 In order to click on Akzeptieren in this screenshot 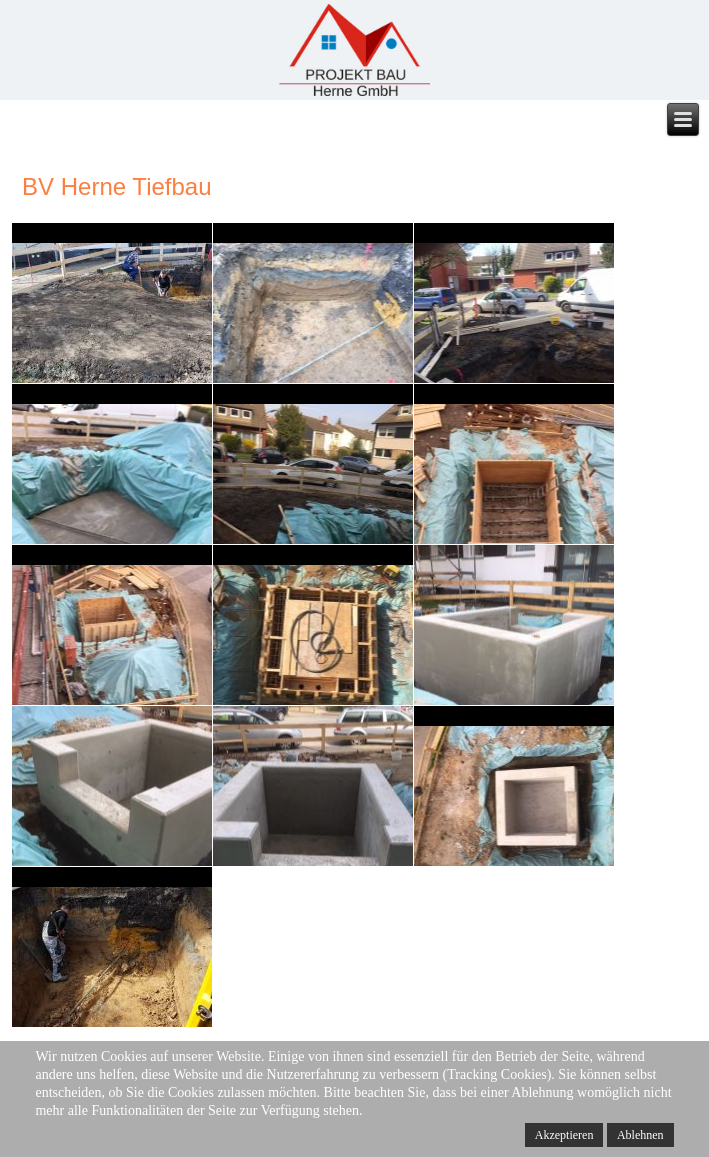, I will do `click(564, 1135)`.